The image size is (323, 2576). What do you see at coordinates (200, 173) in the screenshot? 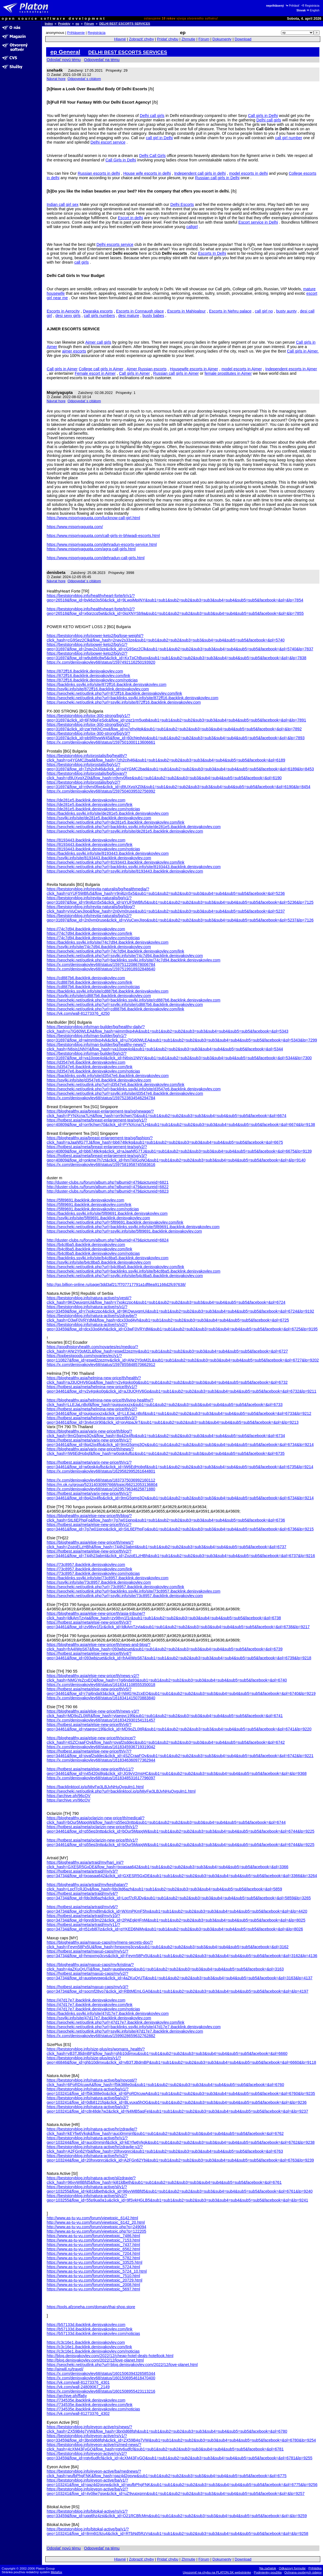
I see `Independent call girls in delhi` at bounding box center [200, 173].